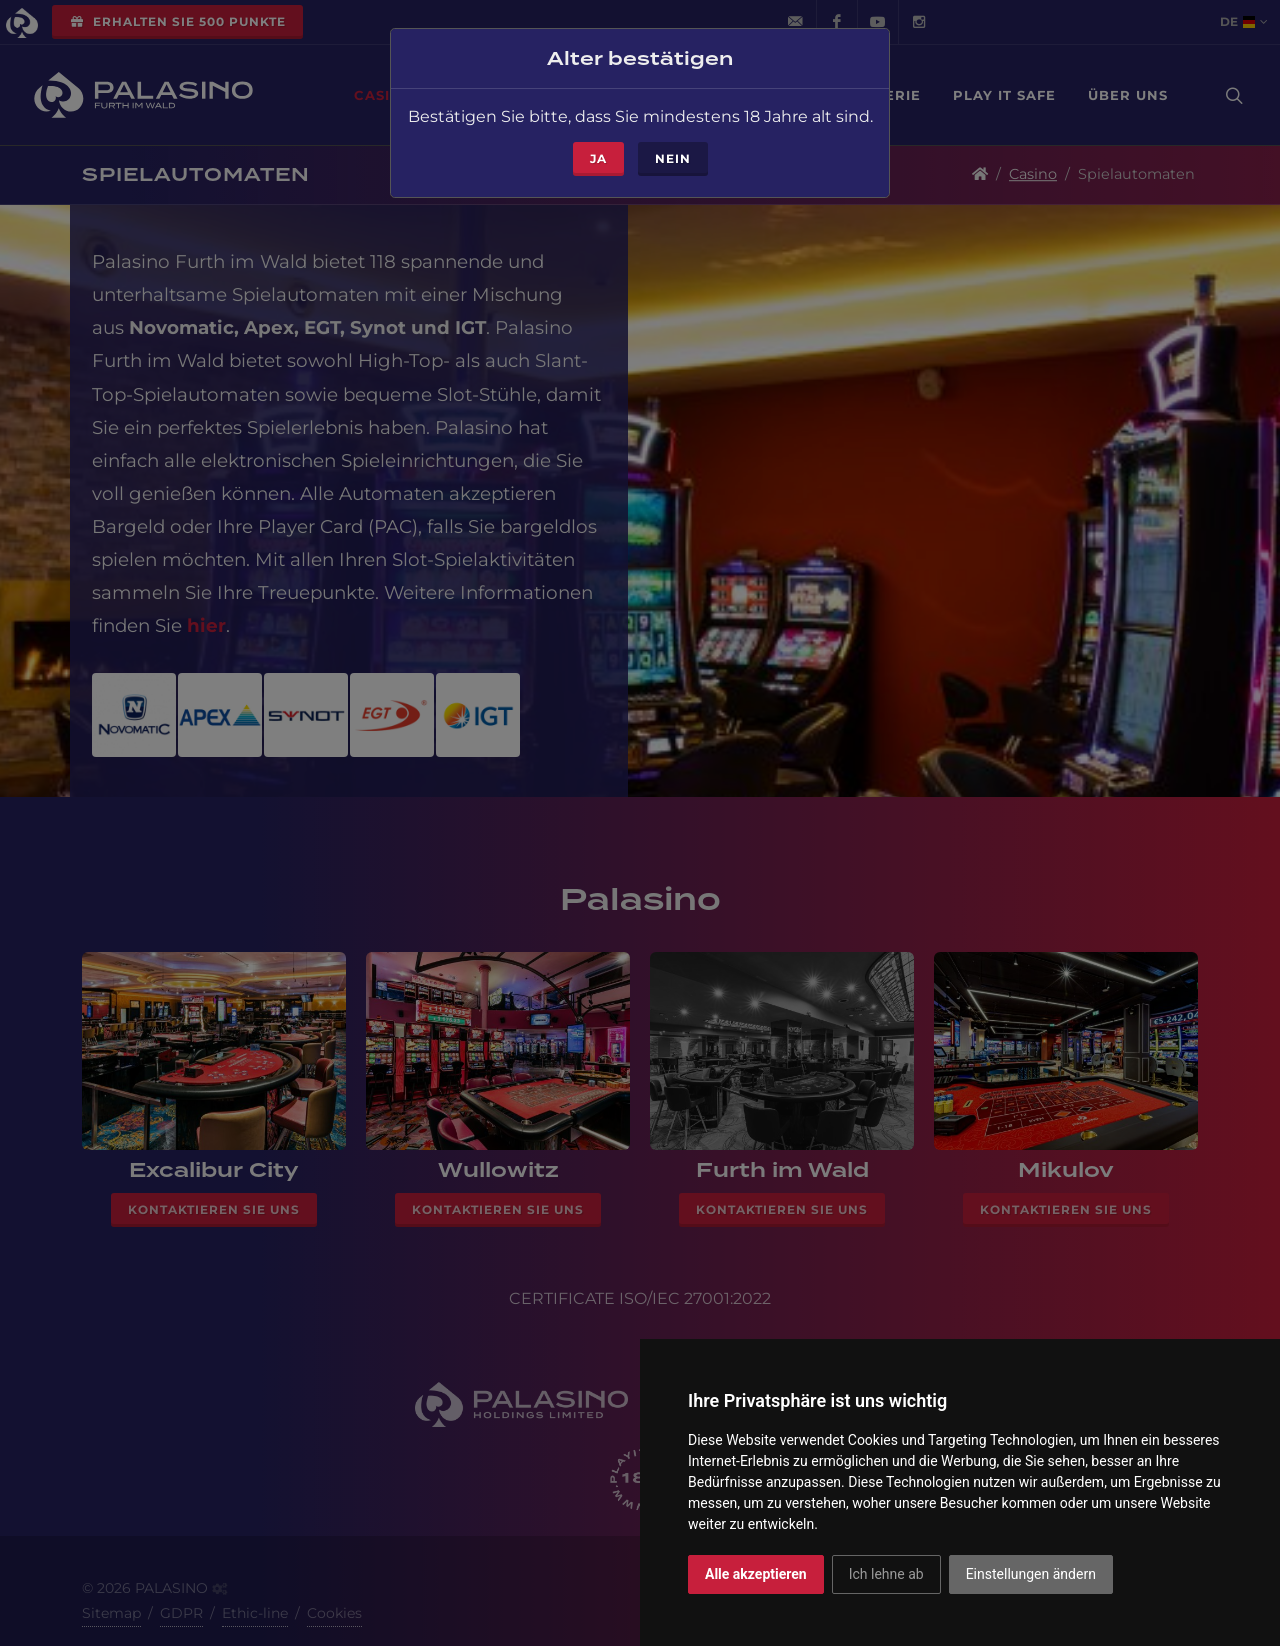  Describe the element at coordinates (598, 136) in the screenshot. I see `ja [Close]` at that location.